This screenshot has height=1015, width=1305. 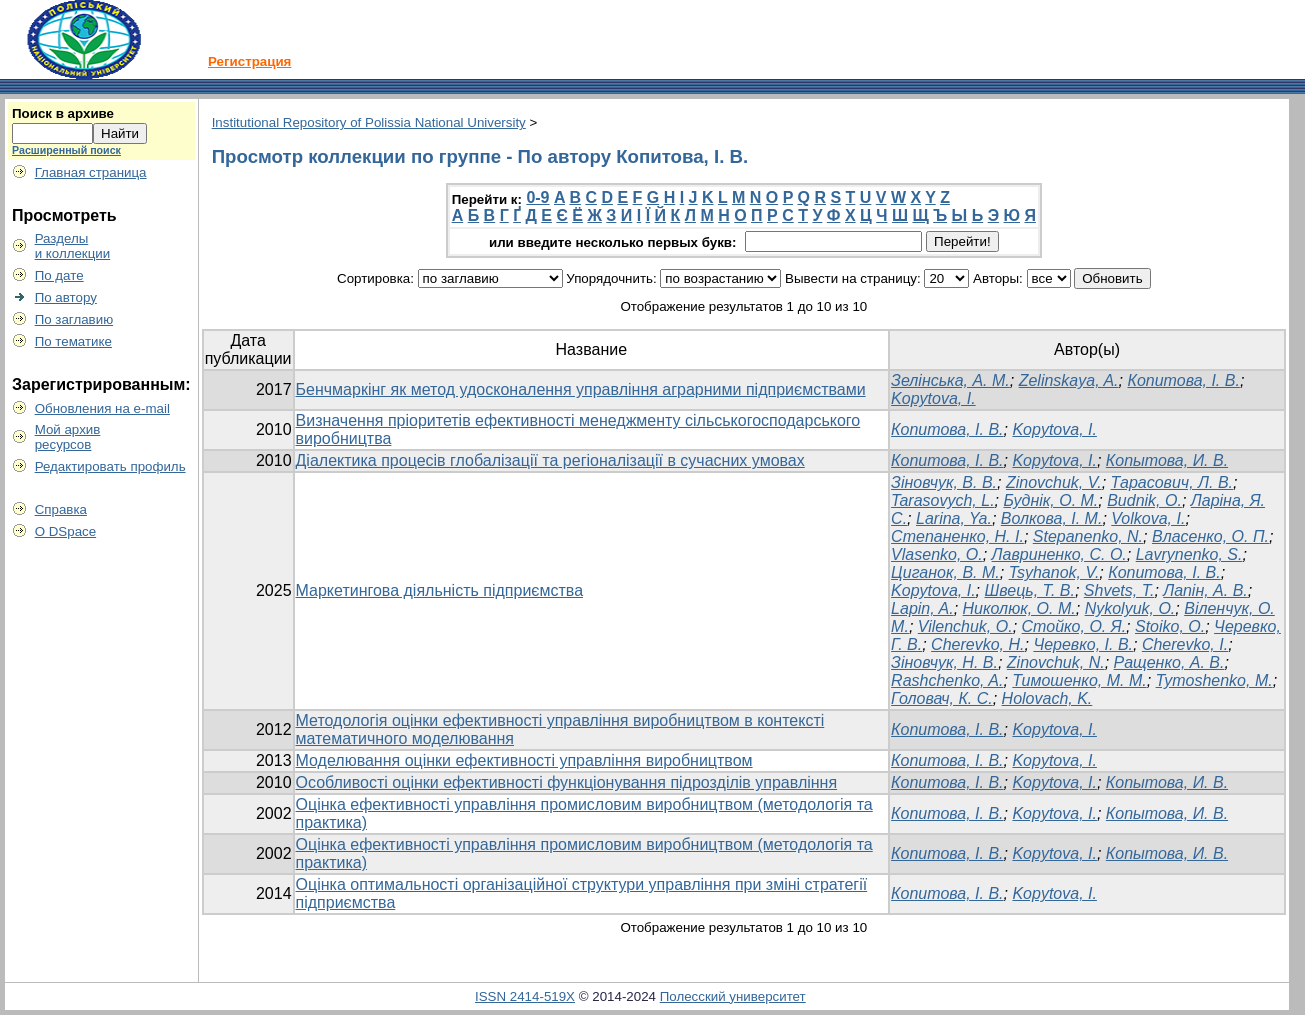 I want to click on Shvets, T., so click(x=1119, y=590).